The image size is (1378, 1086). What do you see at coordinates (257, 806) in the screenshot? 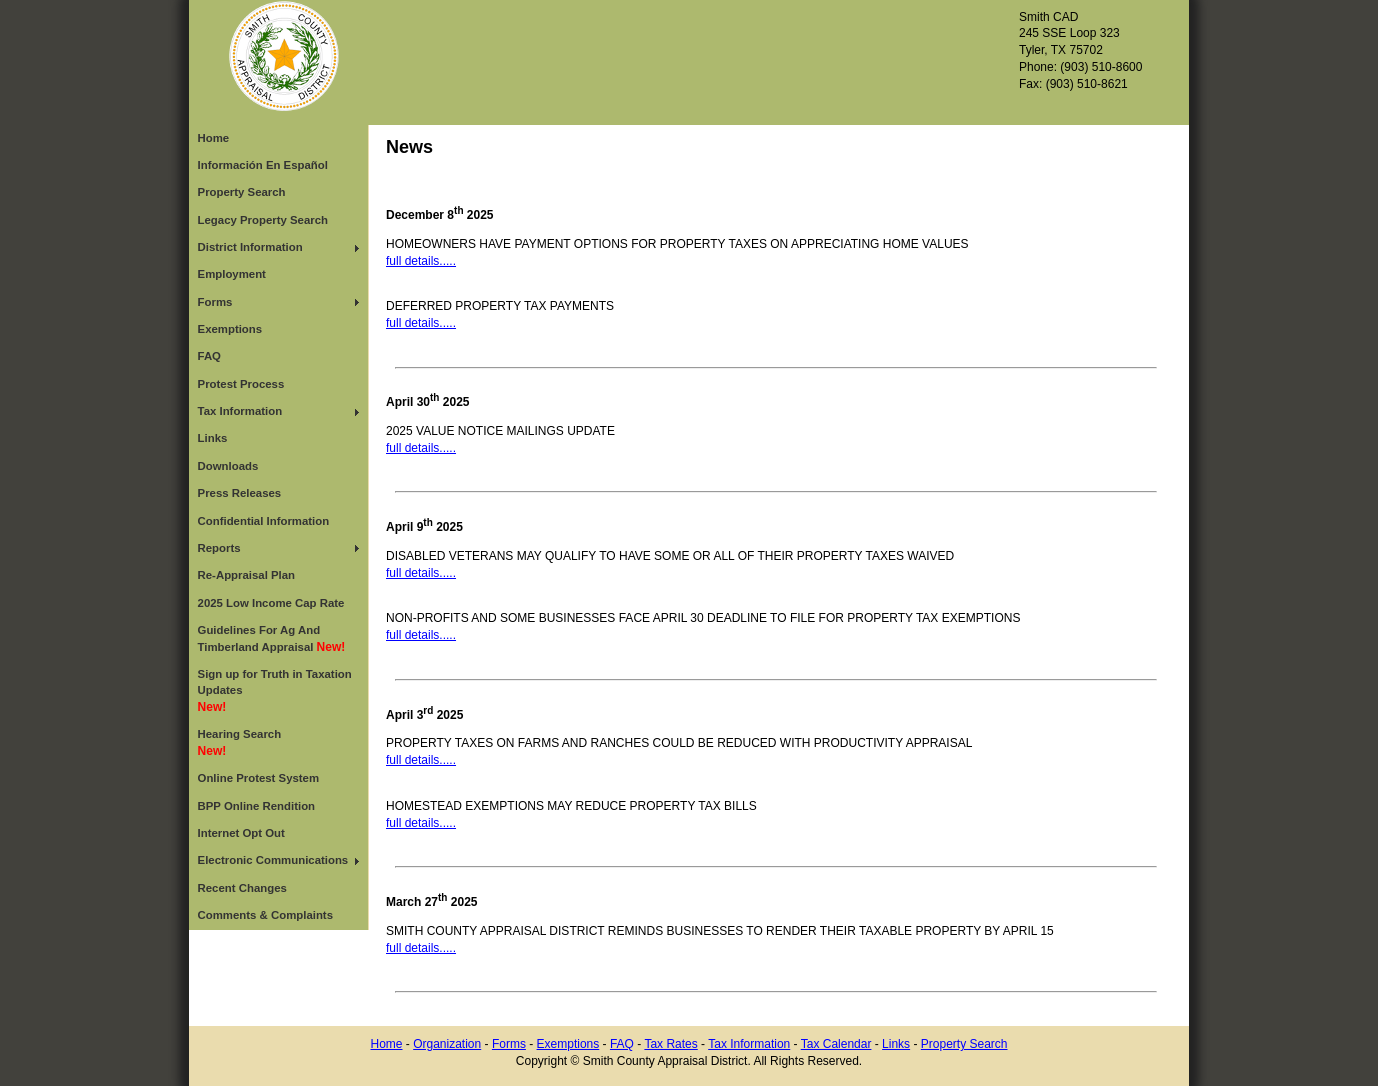
I see `BPP Online Rendition` at bounding box center [257, 806].